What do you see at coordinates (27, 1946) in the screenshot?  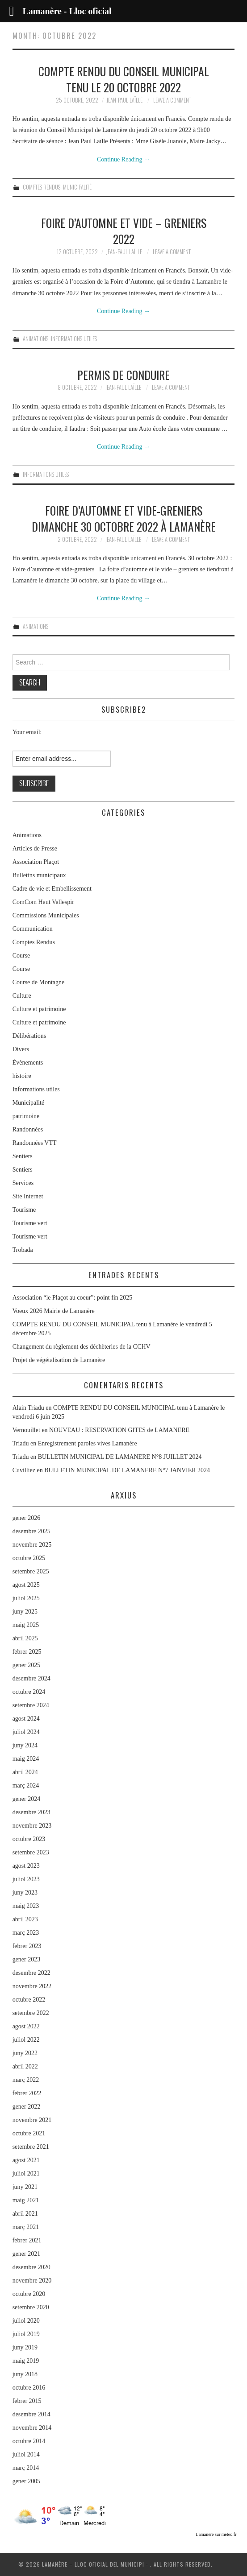 I see `febrer 2023` at bounding box center [27, 1946].